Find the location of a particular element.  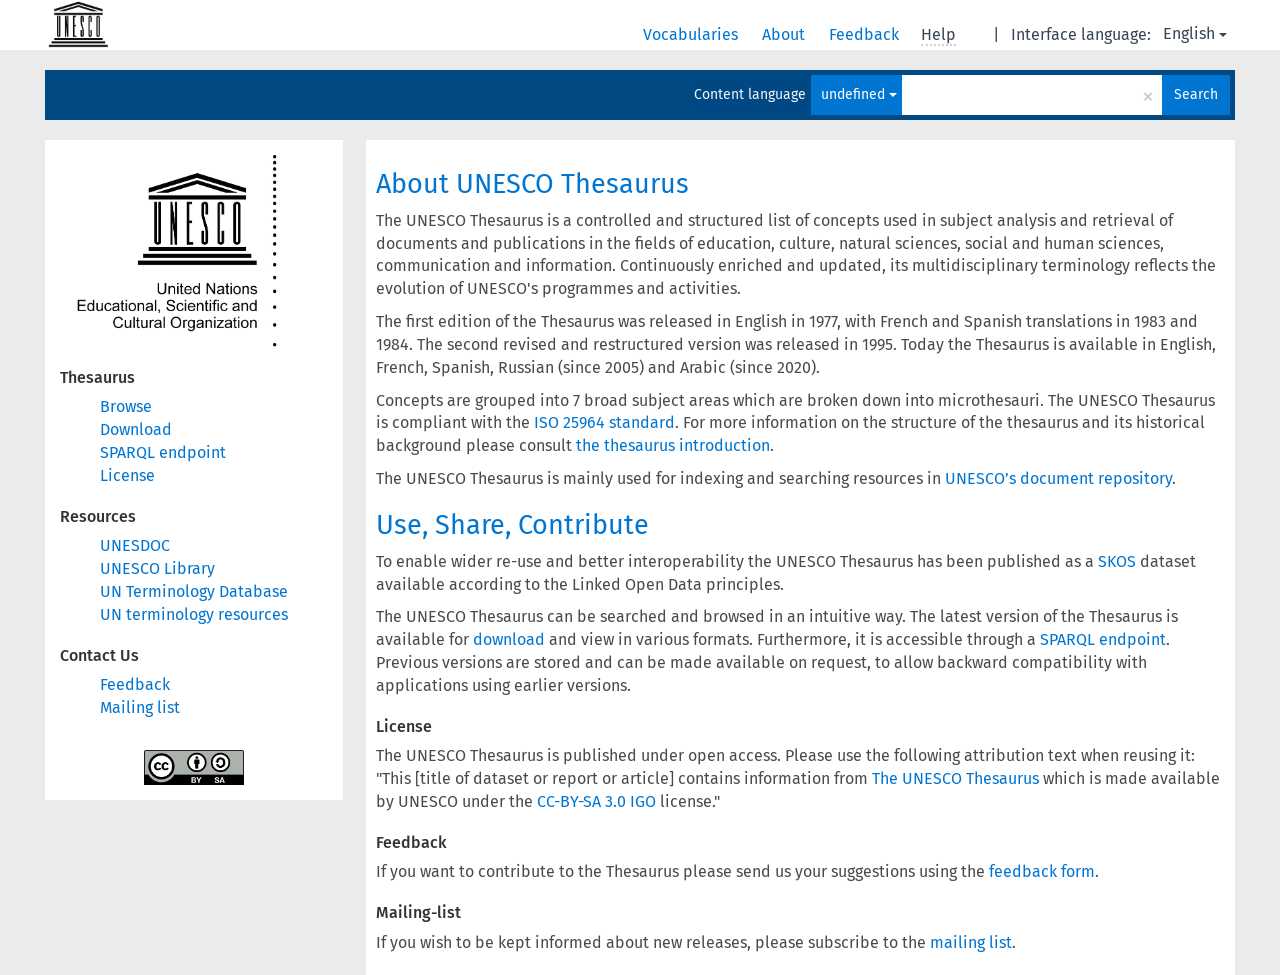

download is located at coordinates (509, 639).